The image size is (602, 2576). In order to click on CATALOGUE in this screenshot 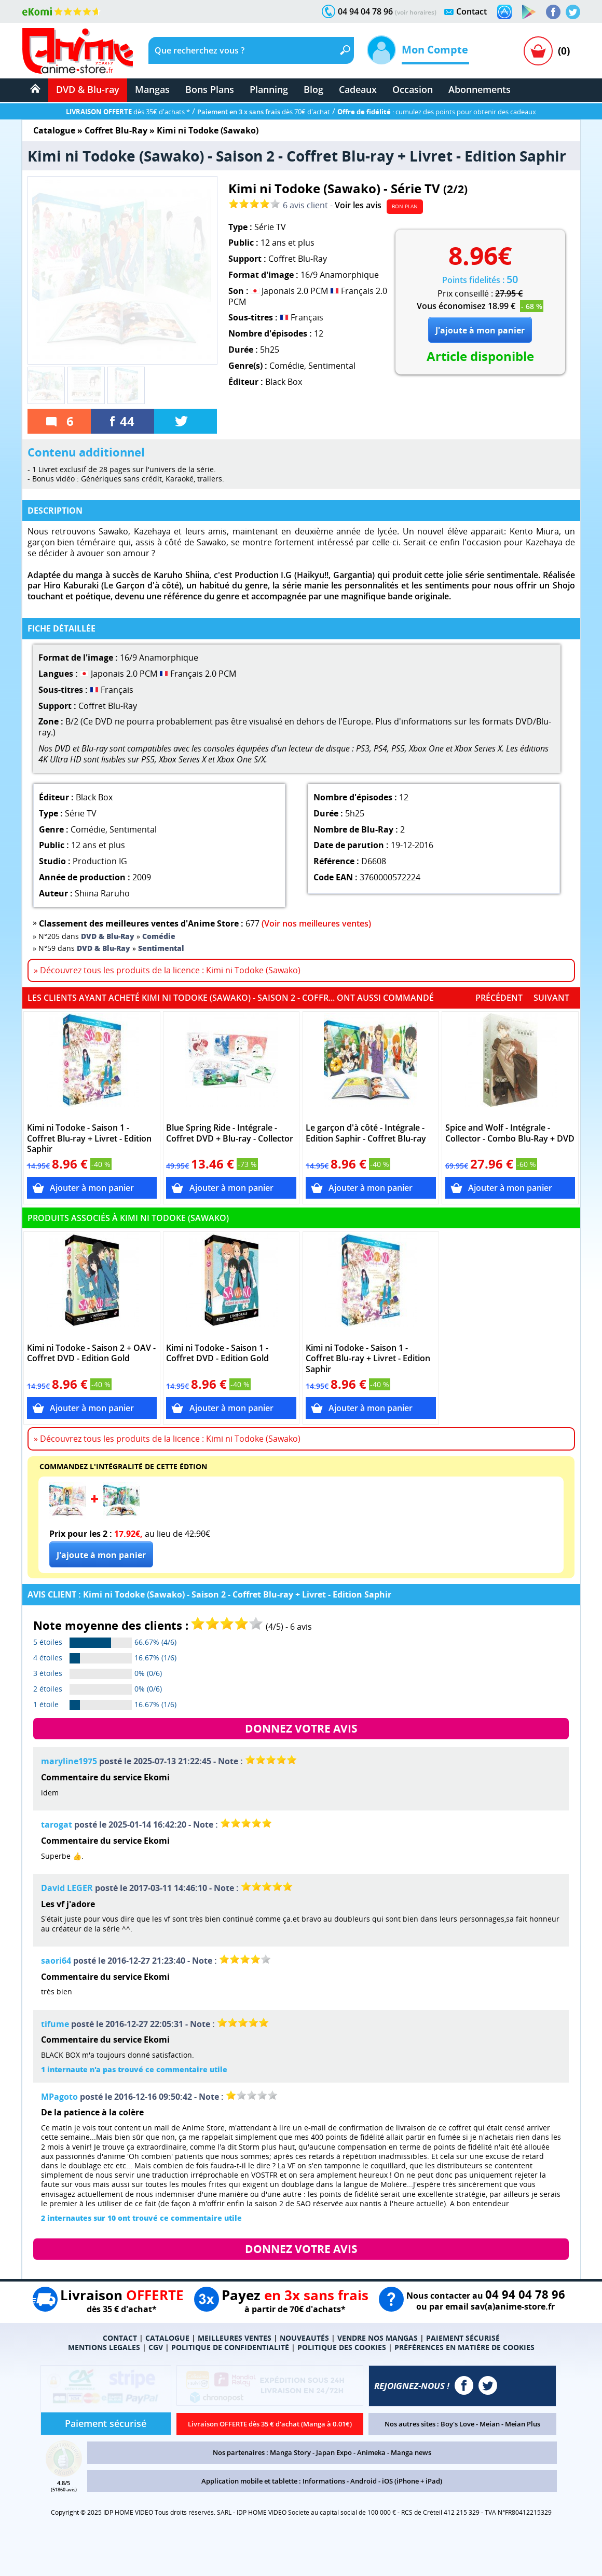, I will do `click(167, 2338)`.